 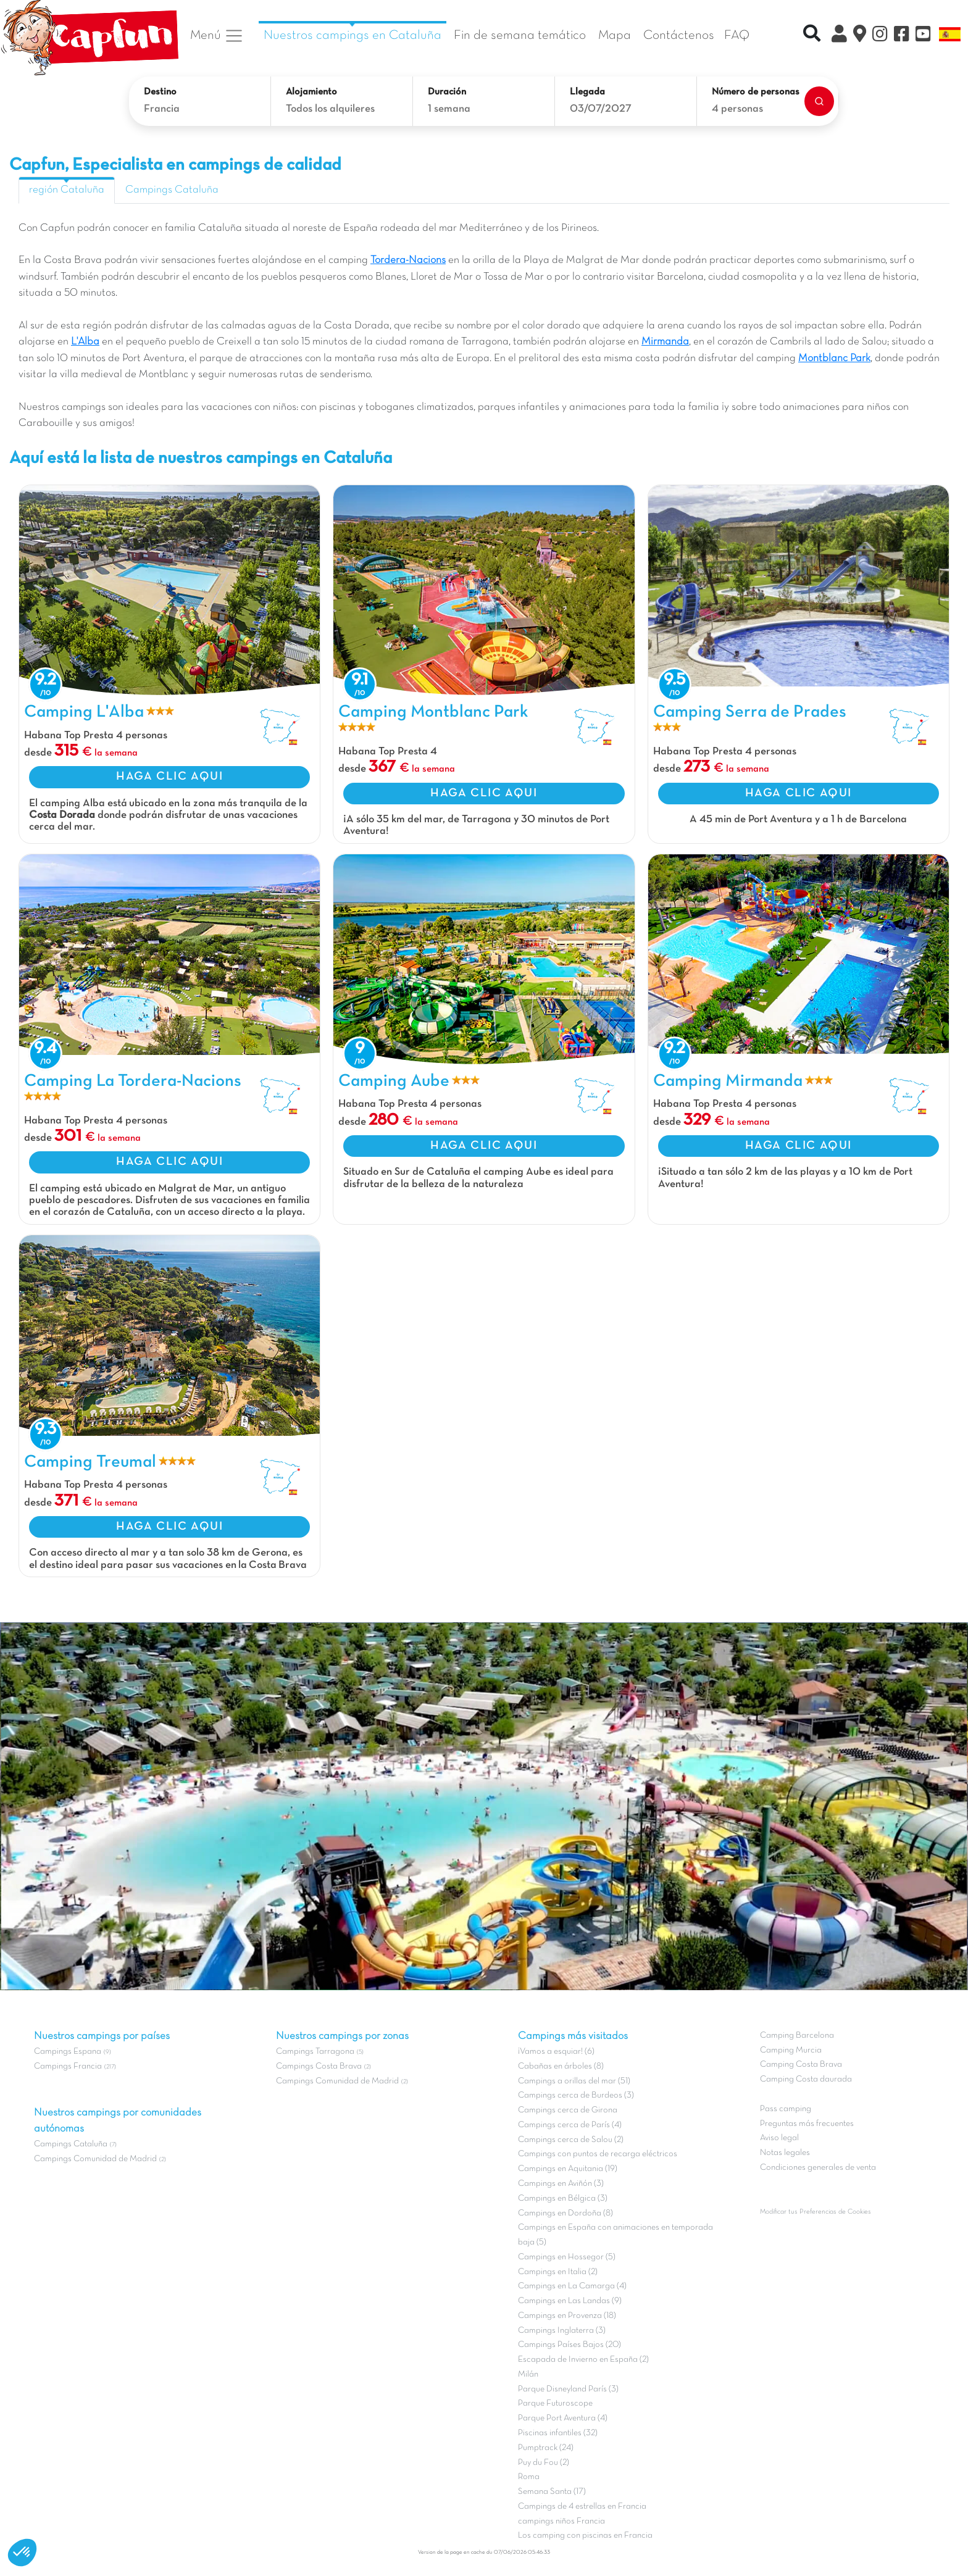 What do you see at coordinates (566, 2257) in the screenshot?
I see `Campings en Hossegor (5)` at bounding box center [566, 2257].